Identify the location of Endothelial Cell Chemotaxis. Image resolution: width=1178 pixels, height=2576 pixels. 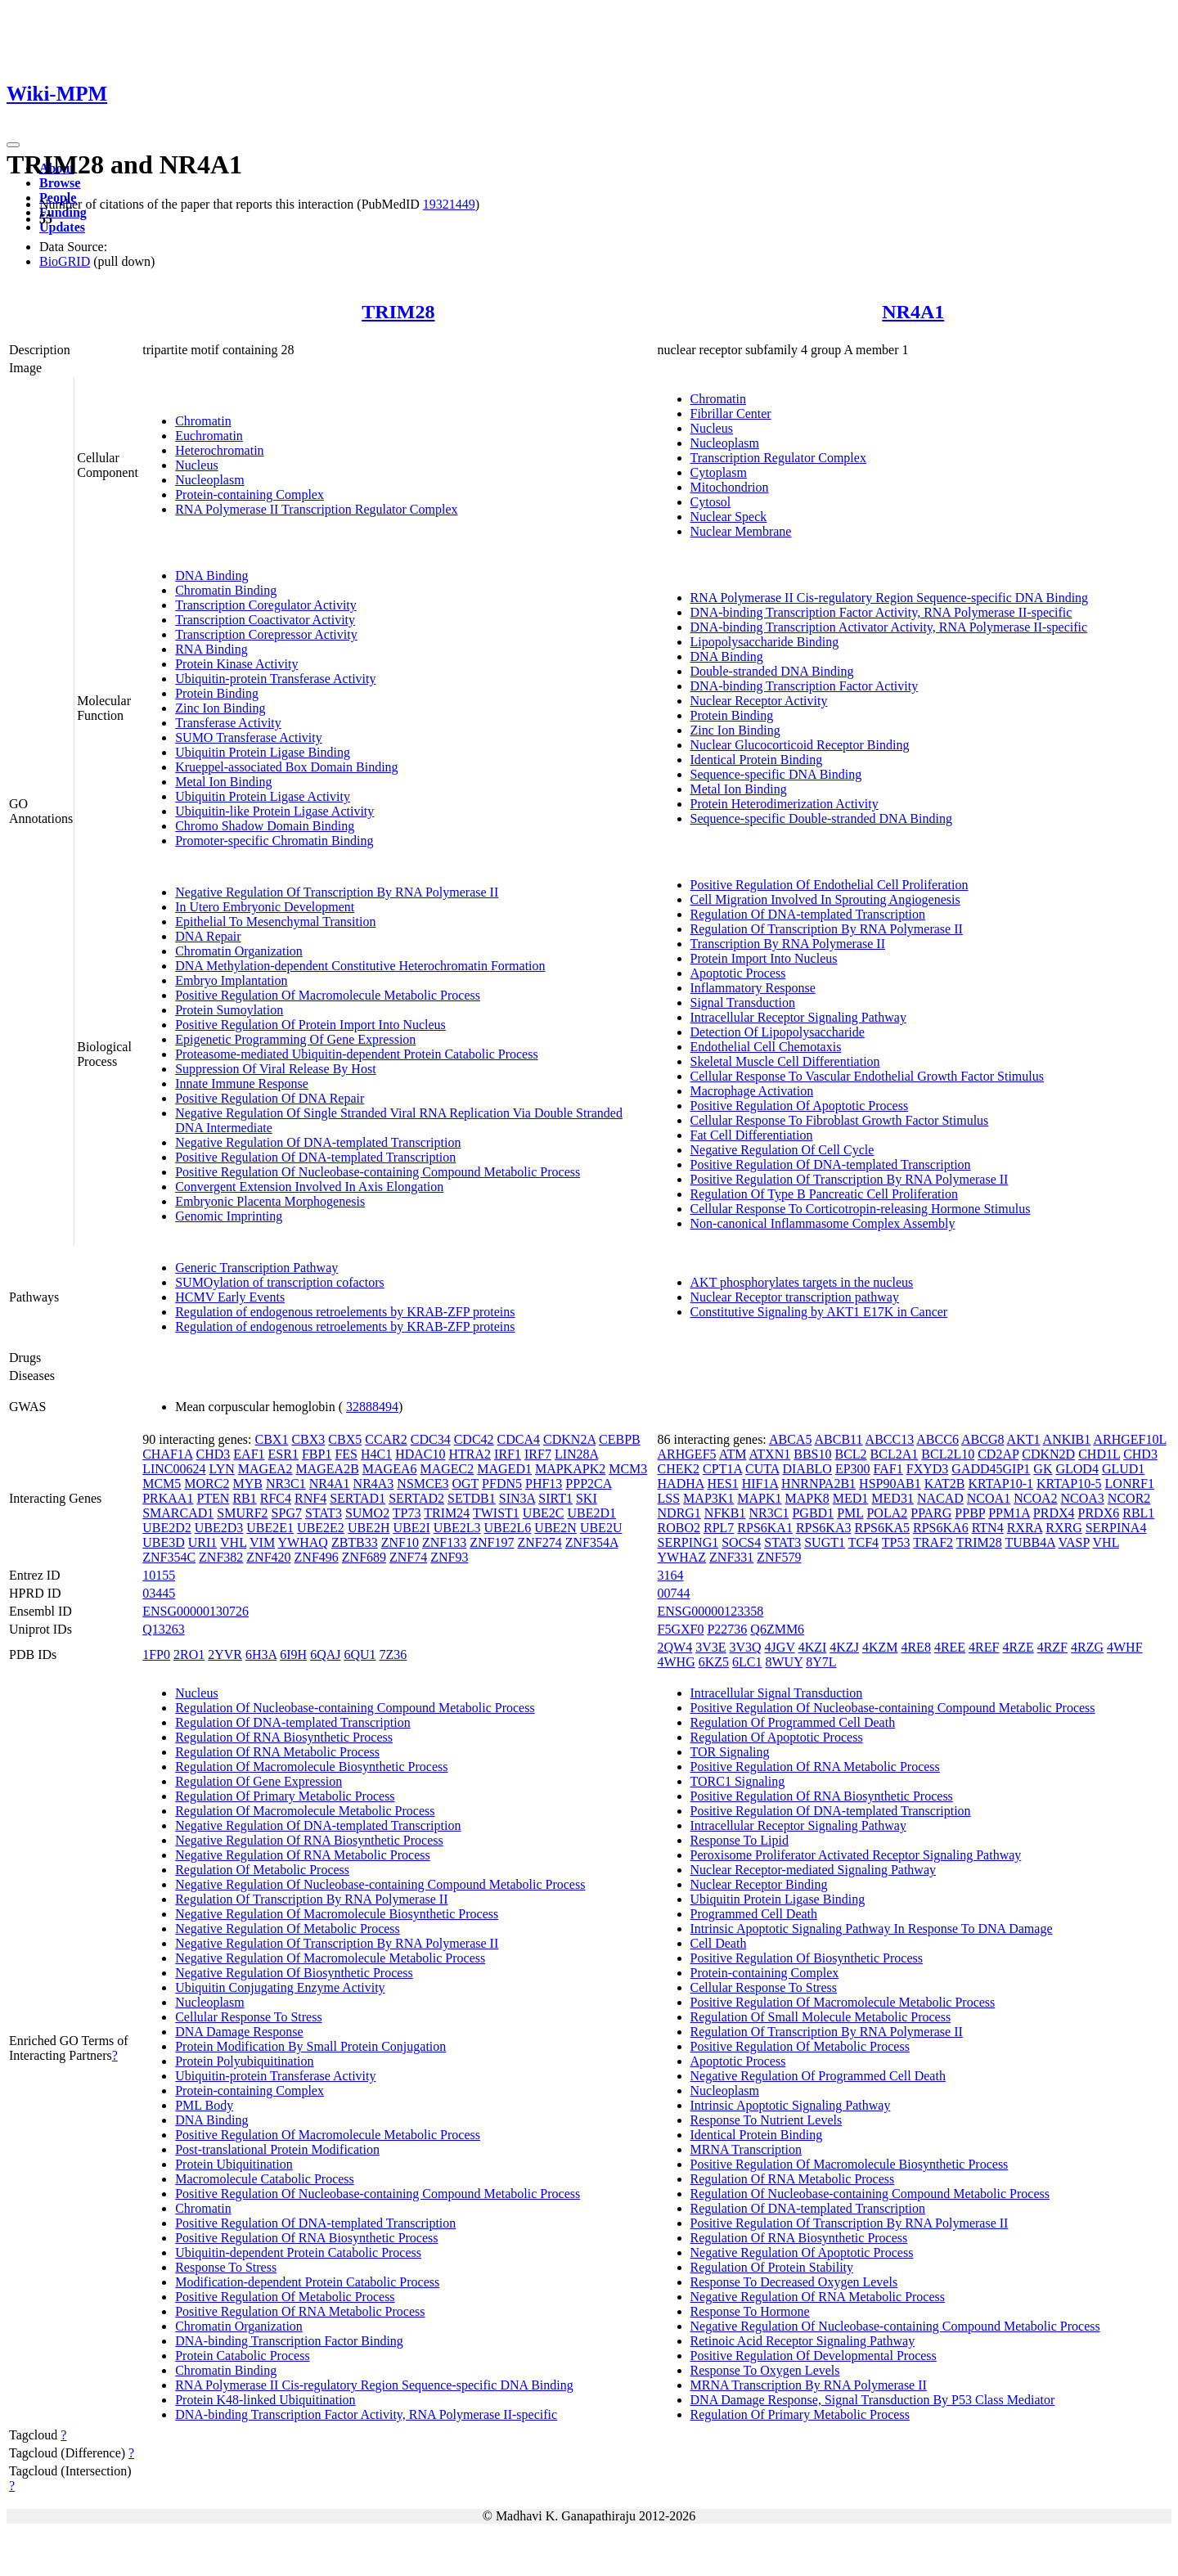
(766, 1047).